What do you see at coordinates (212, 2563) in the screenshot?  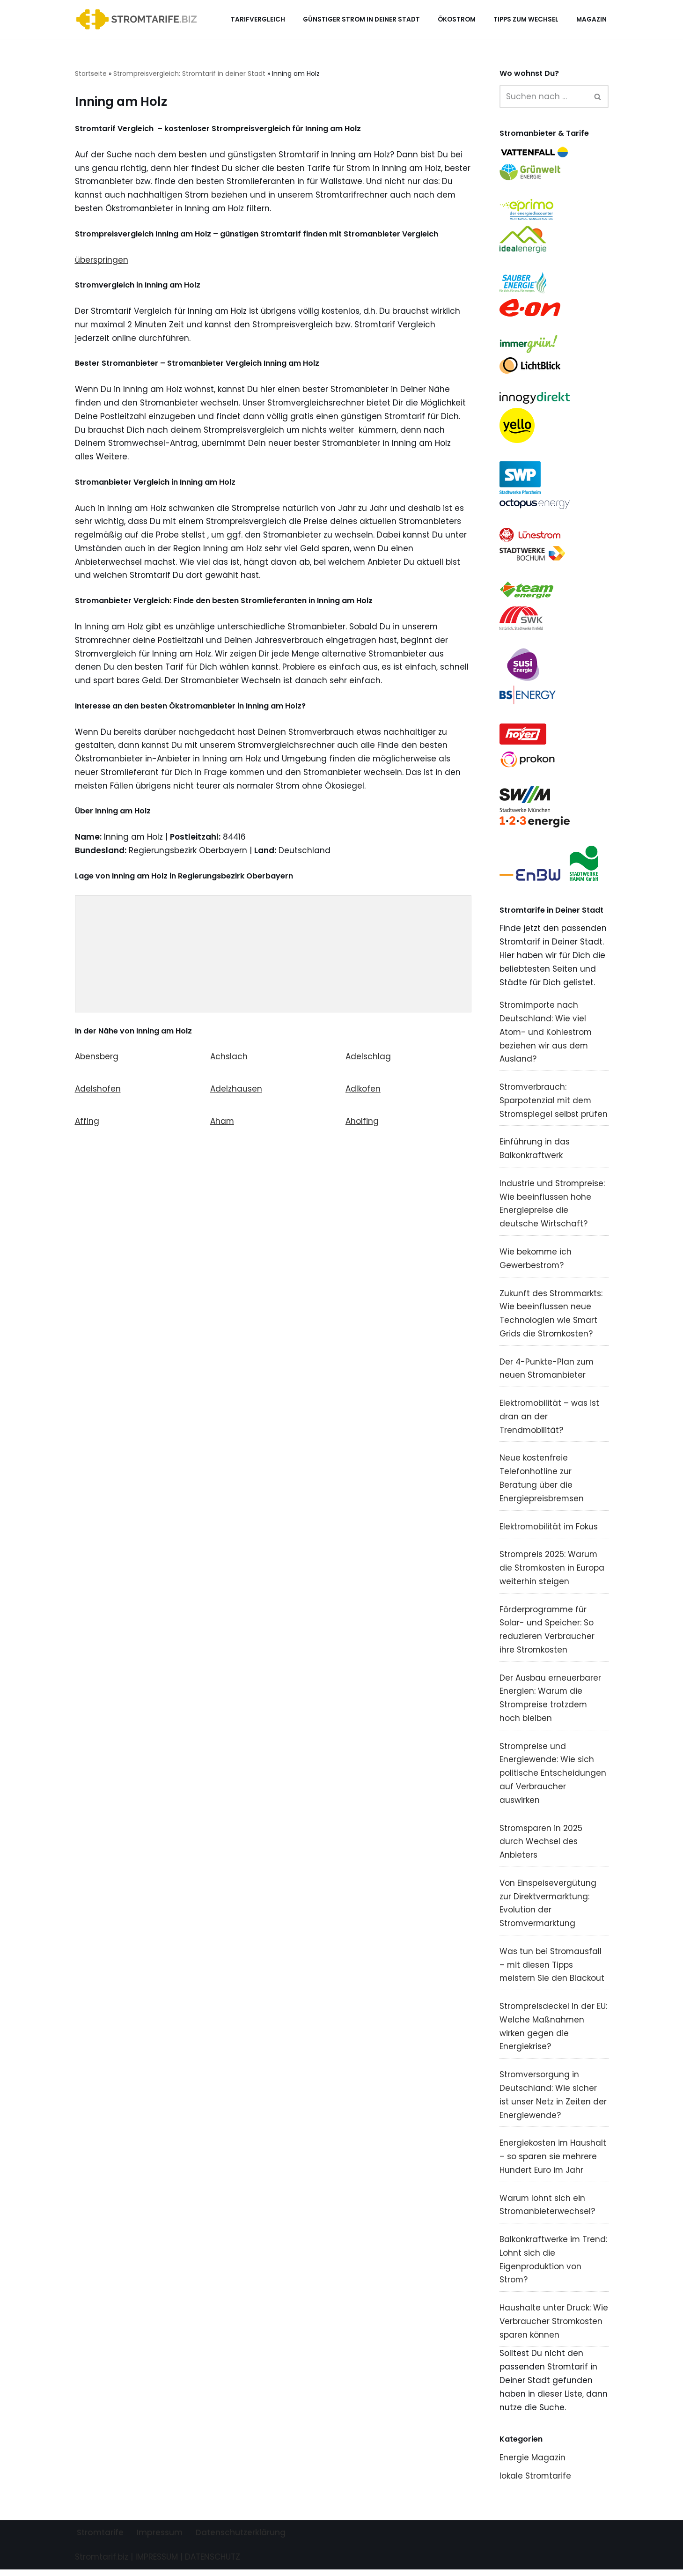 I see `DATENSCHUTZ` at bounding box center [212, 2563].